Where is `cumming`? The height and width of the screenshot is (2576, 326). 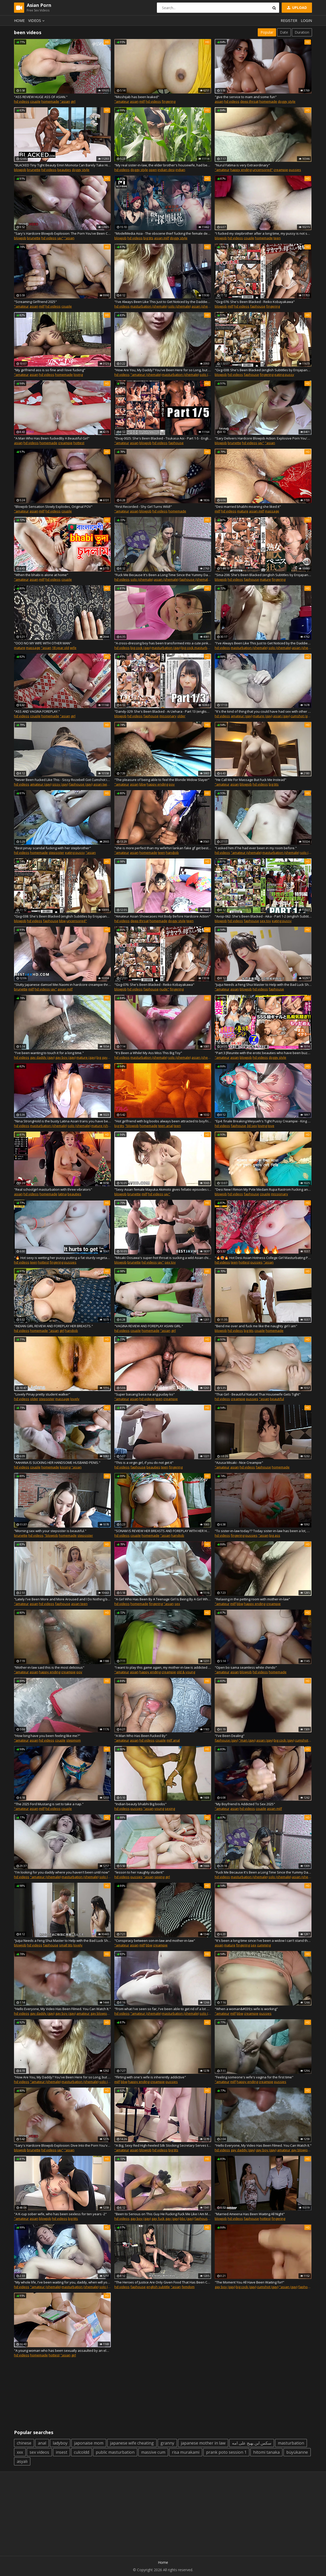 cumming is located at coordinates (264, 1945).